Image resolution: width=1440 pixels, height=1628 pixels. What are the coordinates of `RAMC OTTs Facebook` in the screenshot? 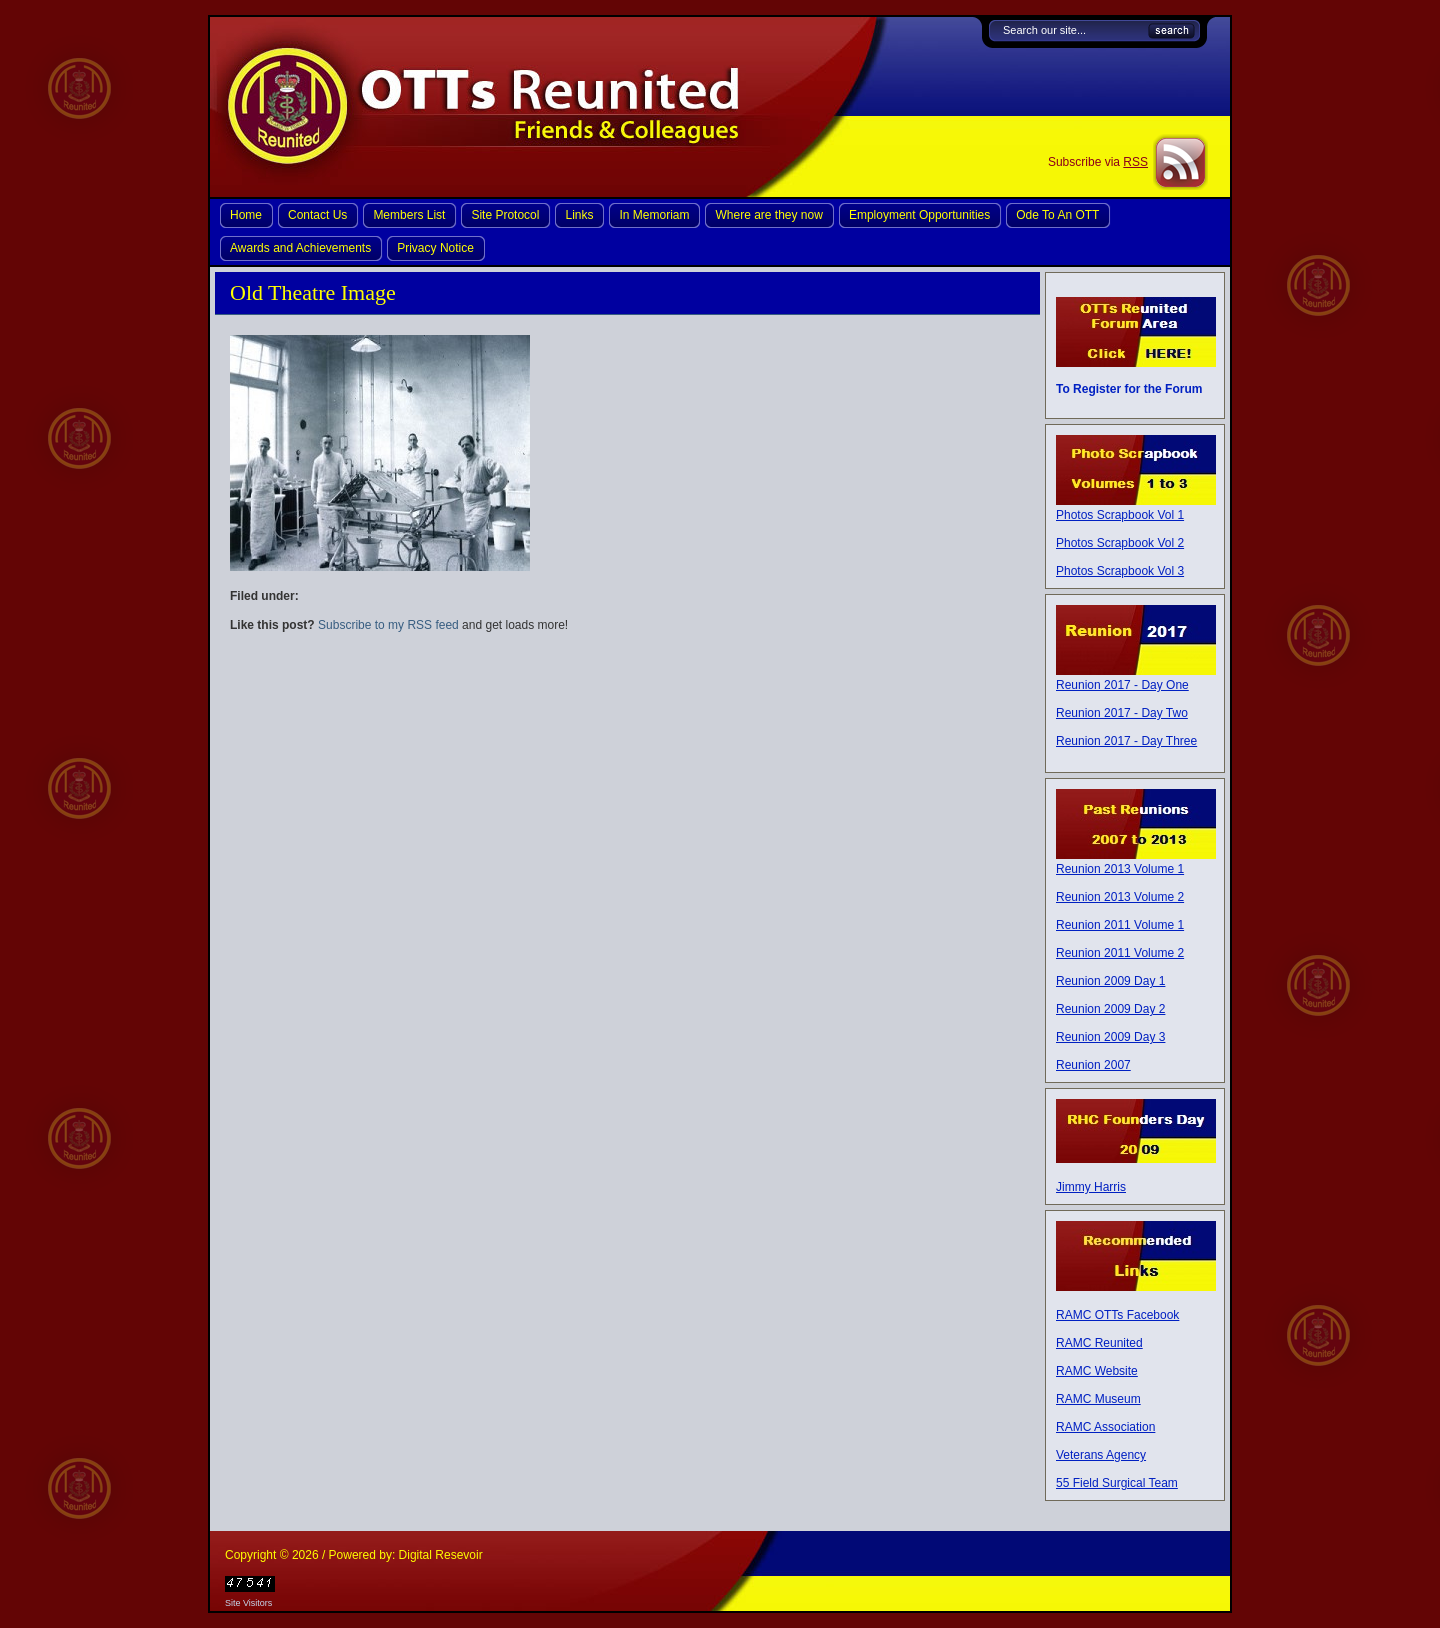 It's located at (1117, 1315).